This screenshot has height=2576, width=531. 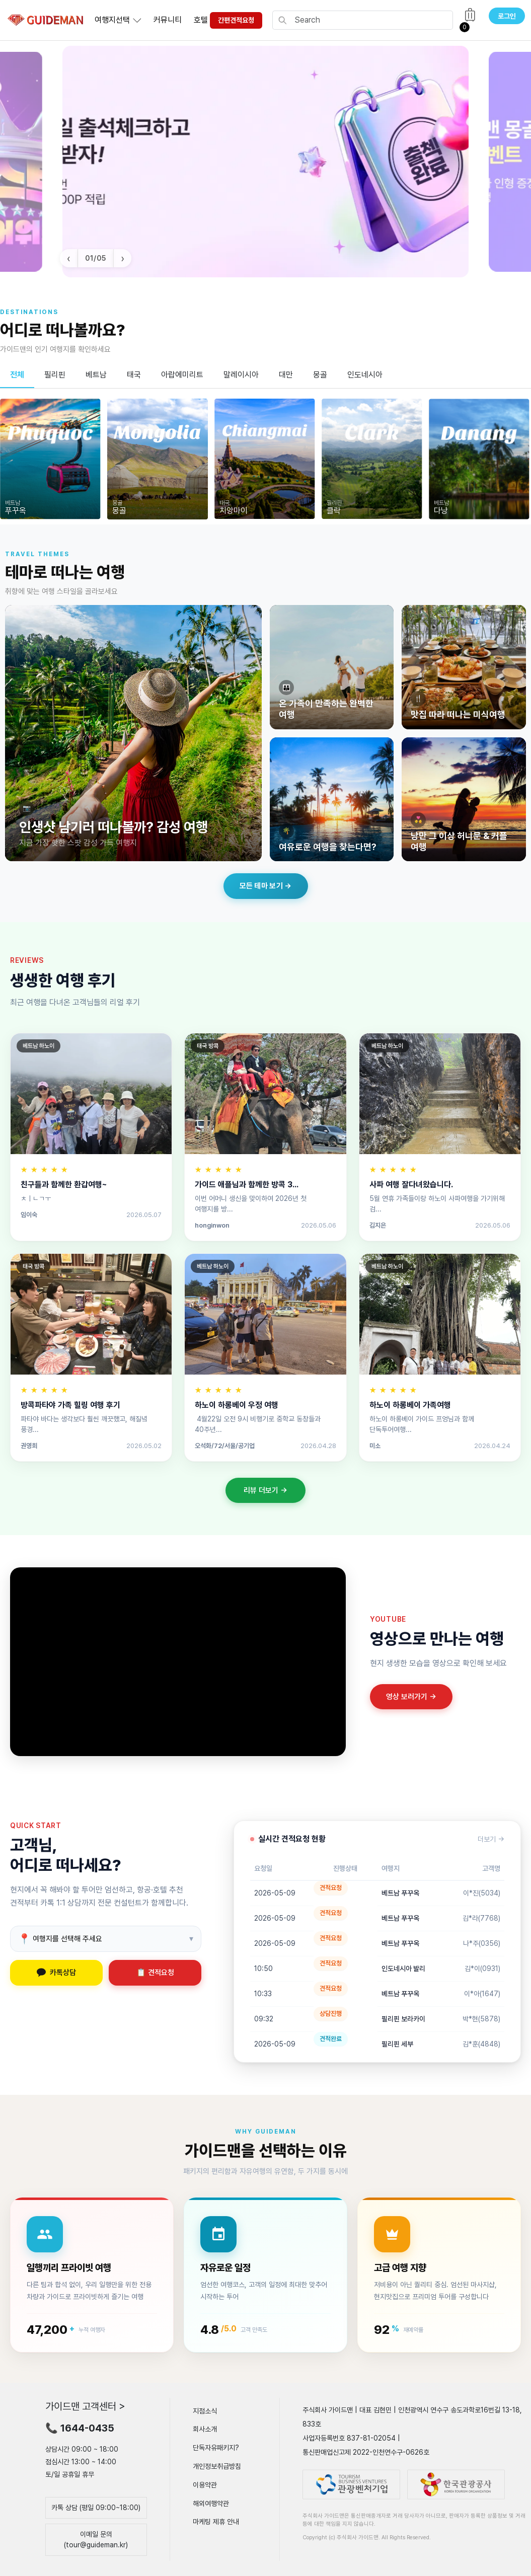 What do you see at coordinates (95, 2508) in the screenshot?
I see `카톡 상담 (평일 09:00~18:00)` at bounding box center [95, 2508].